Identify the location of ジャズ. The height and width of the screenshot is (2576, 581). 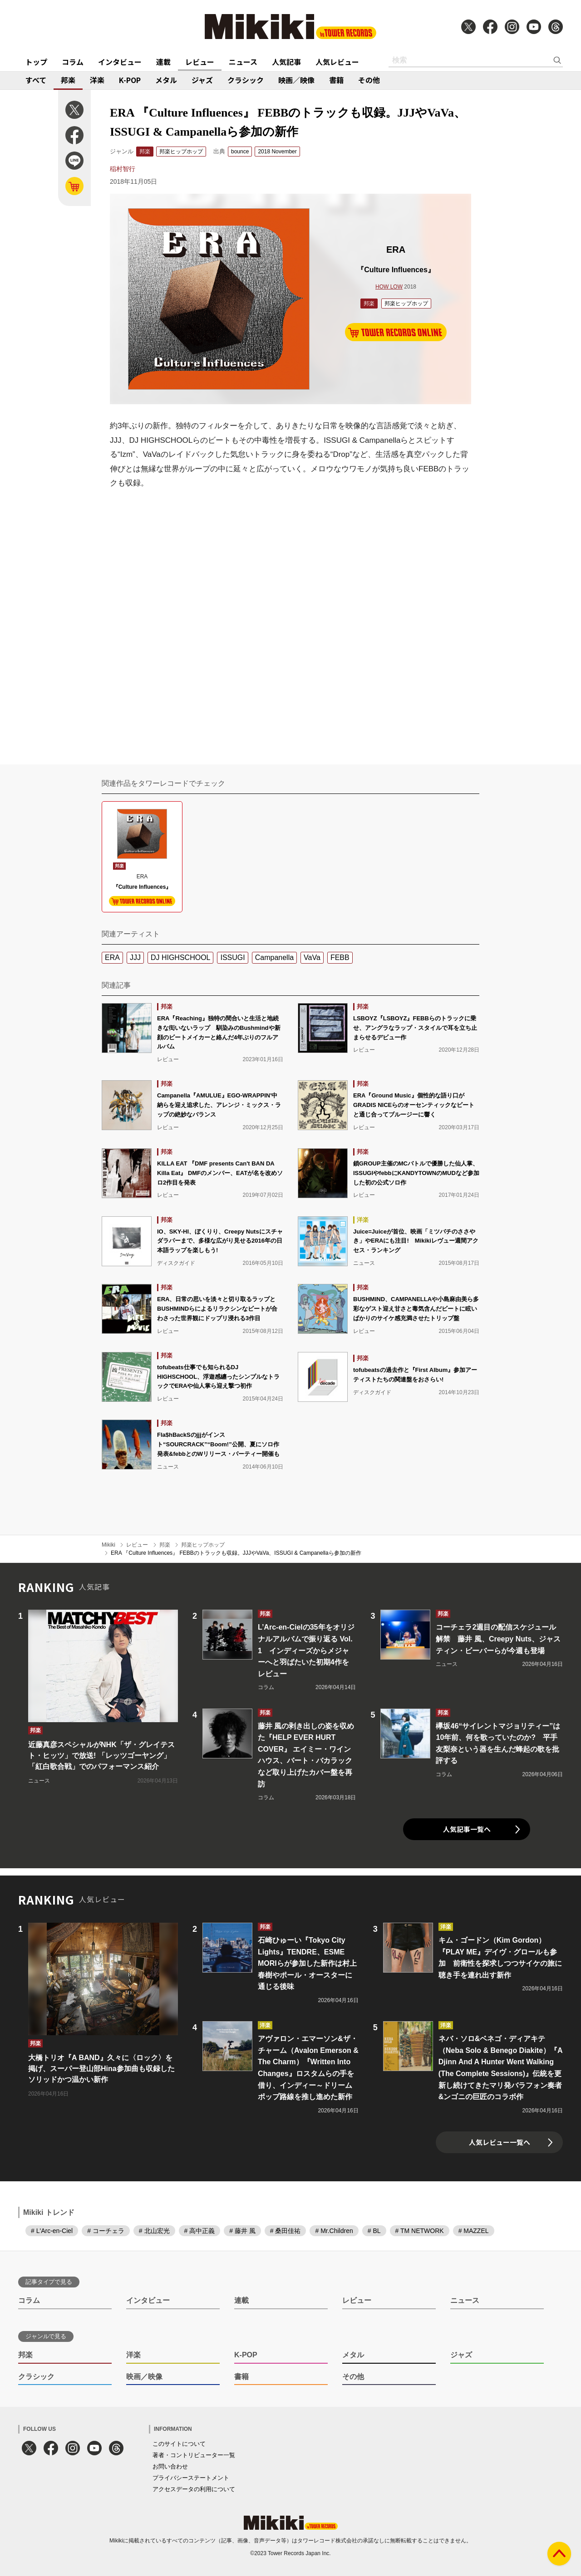
(202, 79).